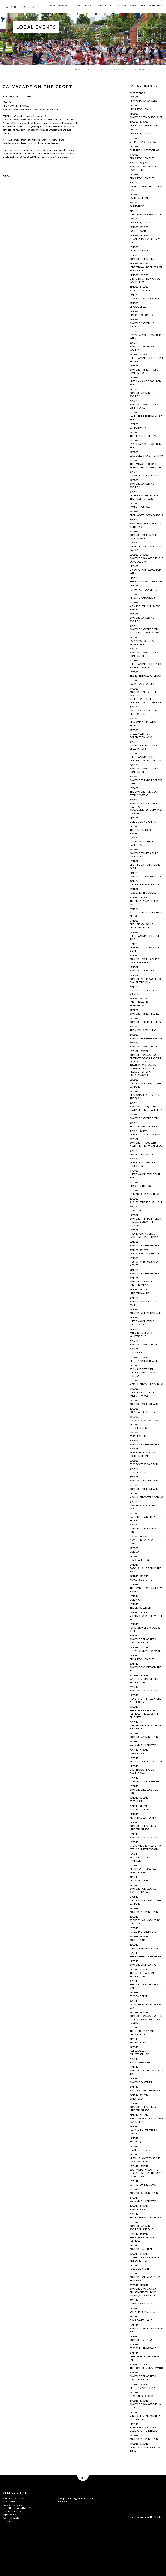  Describe the element at coordinates (147, 2207) in the screenshot. I see `BOXFEST LIVE` at that location.